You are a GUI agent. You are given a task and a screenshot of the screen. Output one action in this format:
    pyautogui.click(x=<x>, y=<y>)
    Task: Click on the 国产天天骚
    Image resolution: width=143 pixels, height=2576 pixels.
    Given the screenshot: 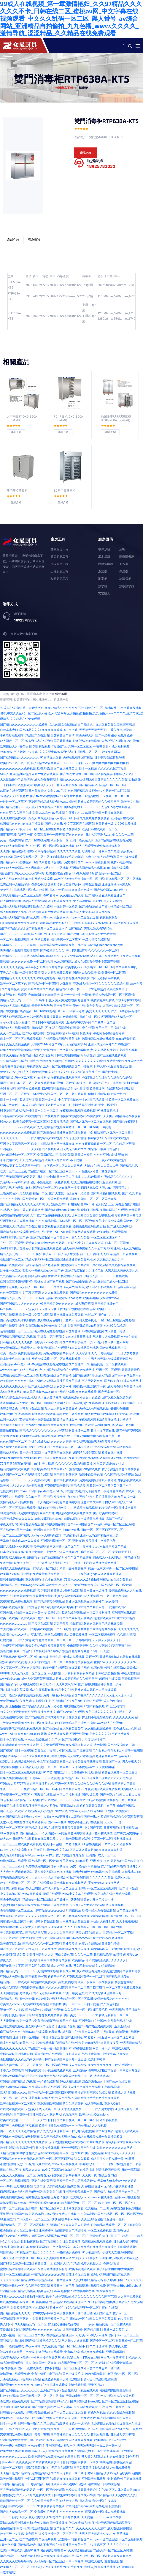 What is the action you would take?
    pyautogui.click(x=23, y=2496)
    